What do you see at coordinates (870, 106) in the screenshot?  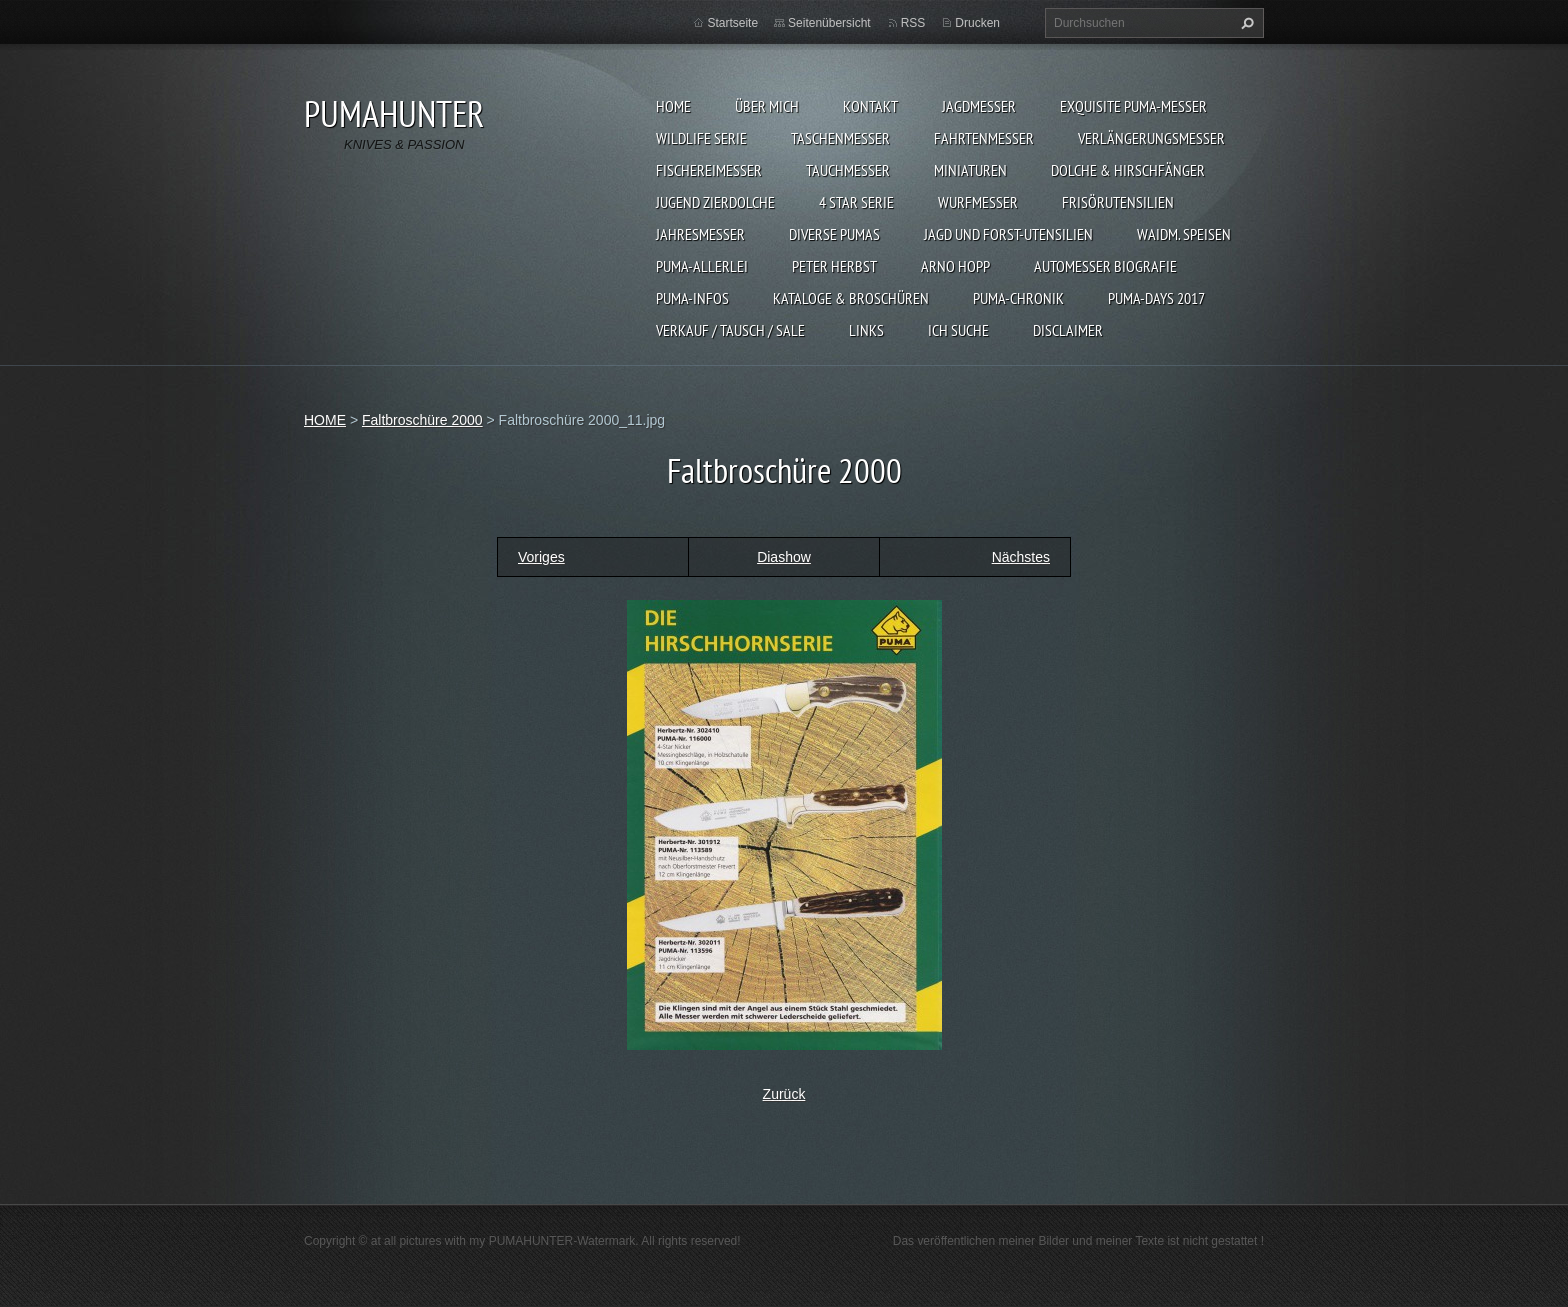 I see `KONTAKT` at bounding box center [870, 106].